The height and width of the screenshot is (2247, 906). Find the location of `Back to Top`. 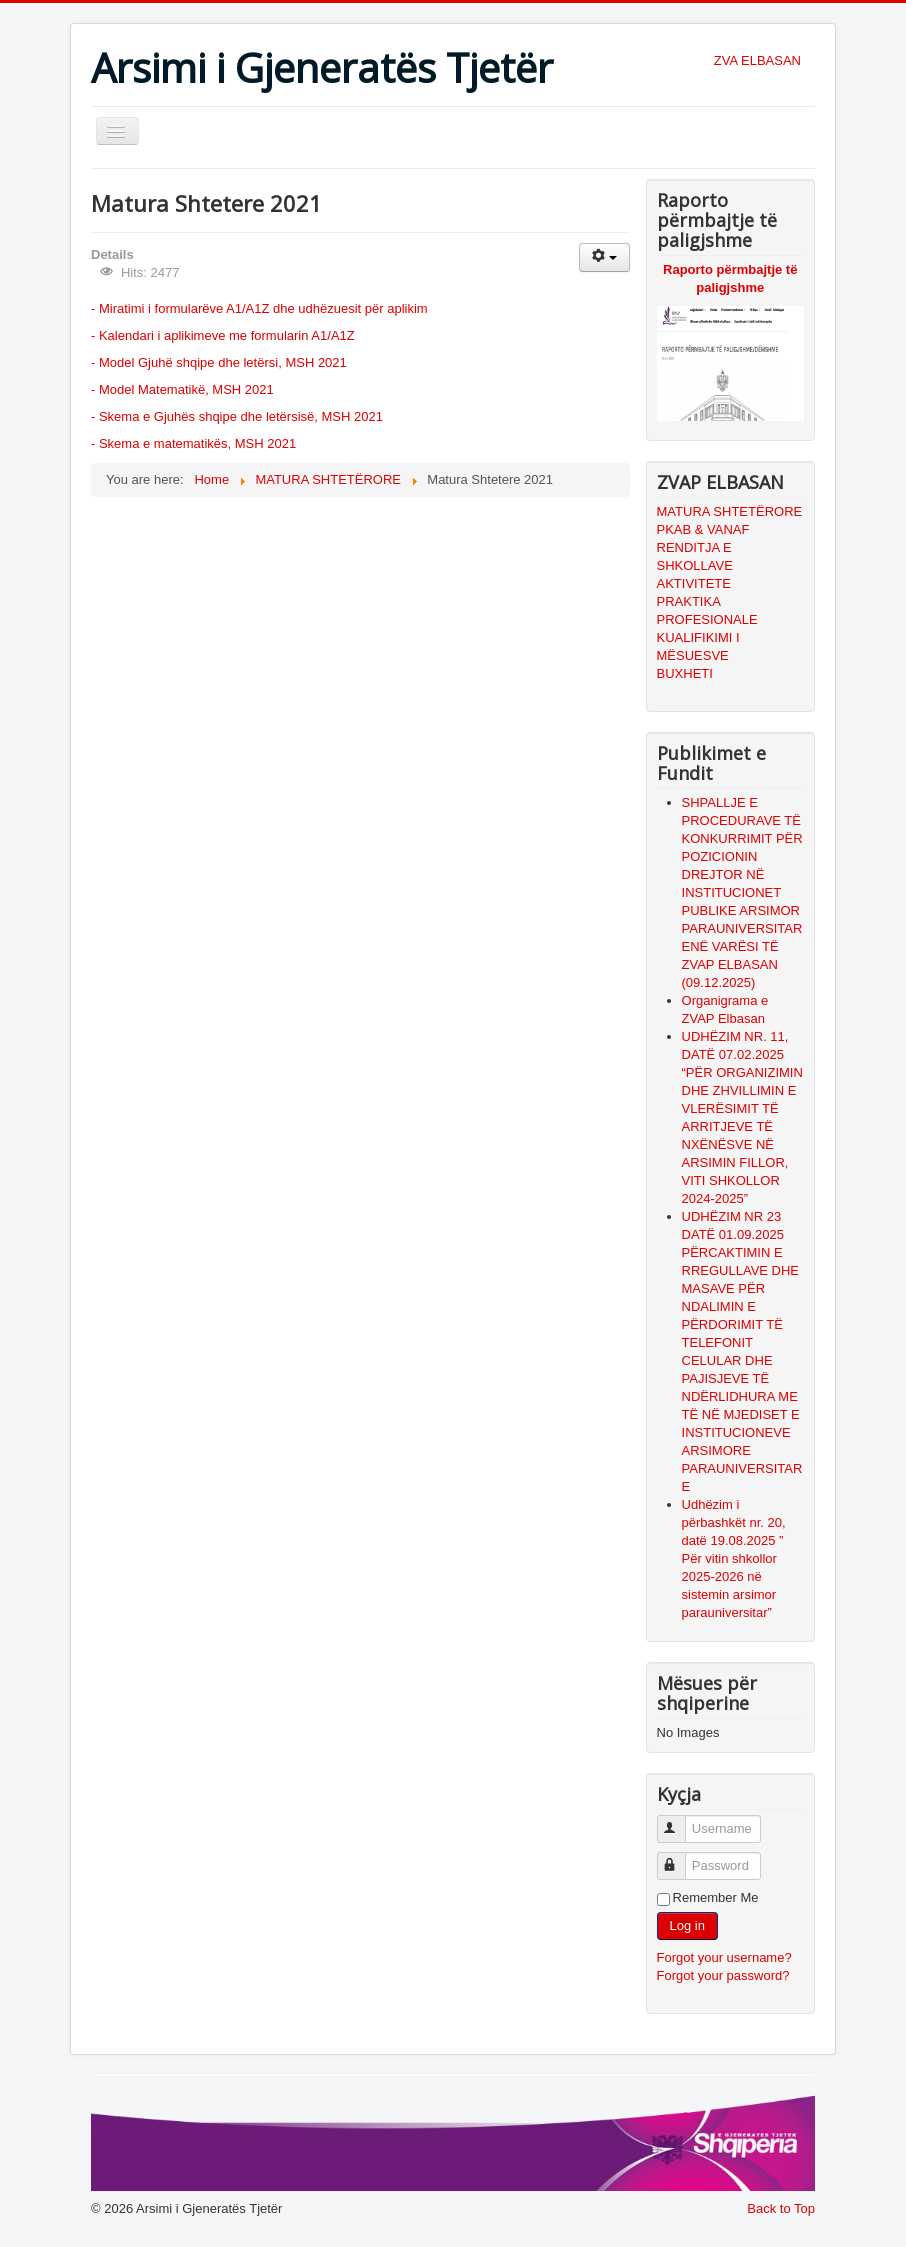

Back to Top is located at coordinates (781, 2208).